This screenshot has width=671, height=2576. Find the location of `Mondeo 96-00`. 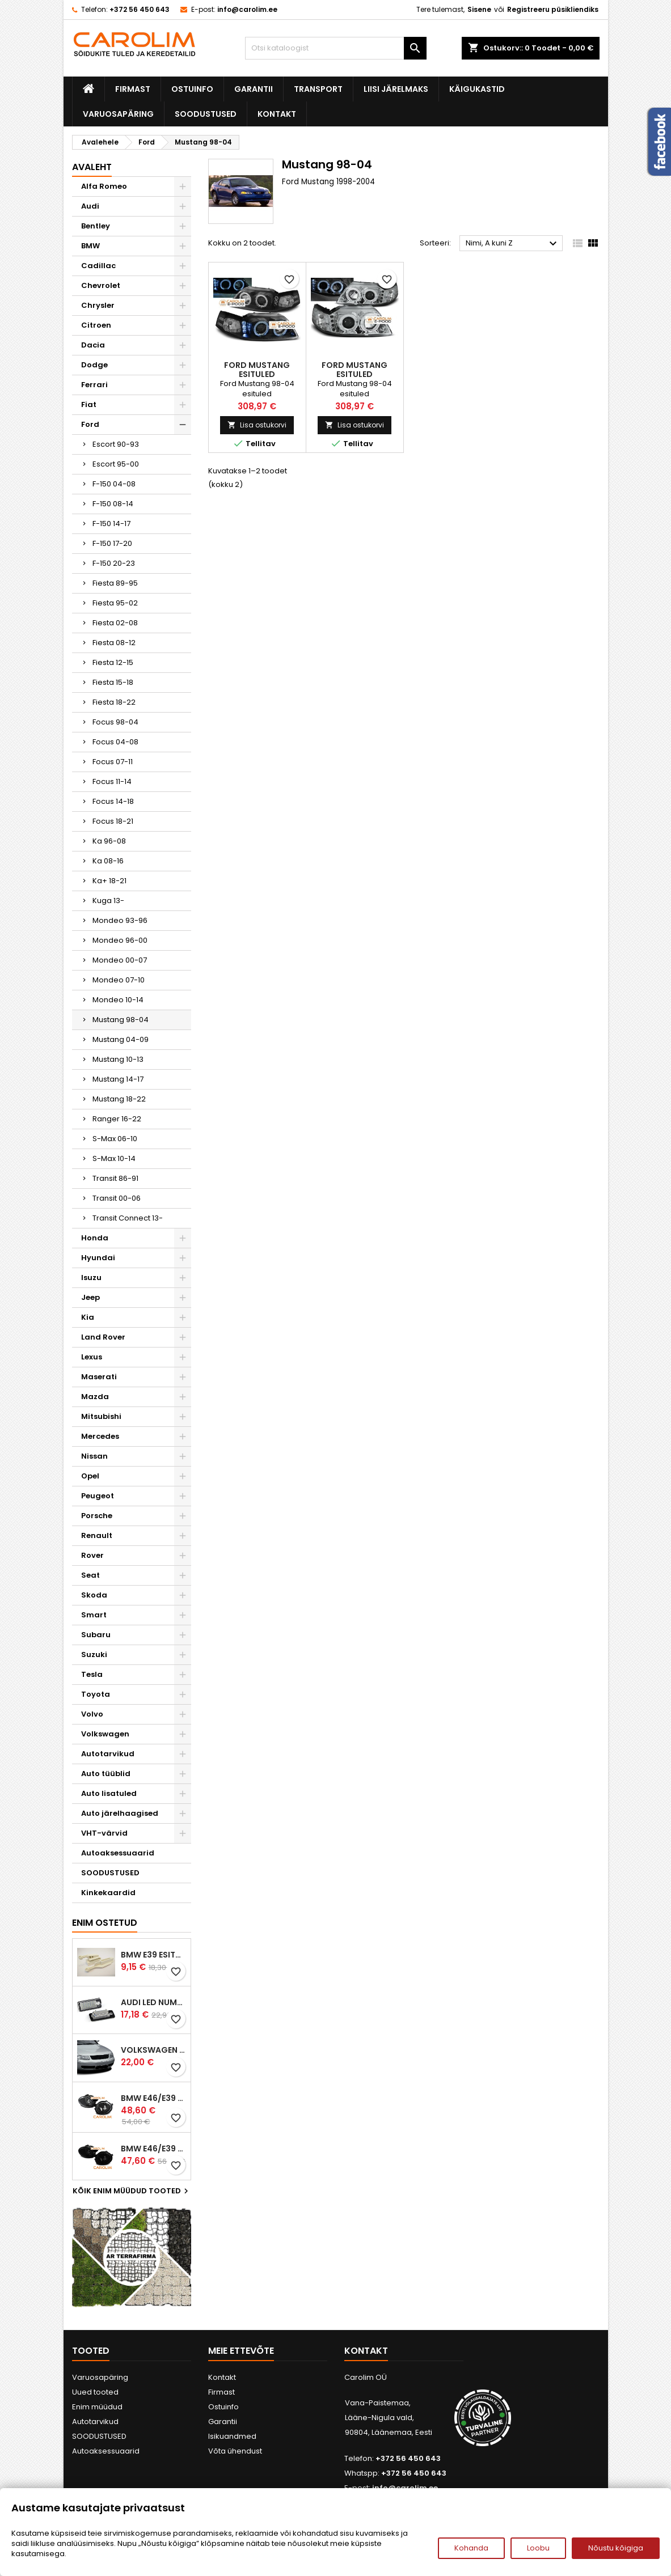

Mondeo 96-00 is located at coordinates (119, 940).